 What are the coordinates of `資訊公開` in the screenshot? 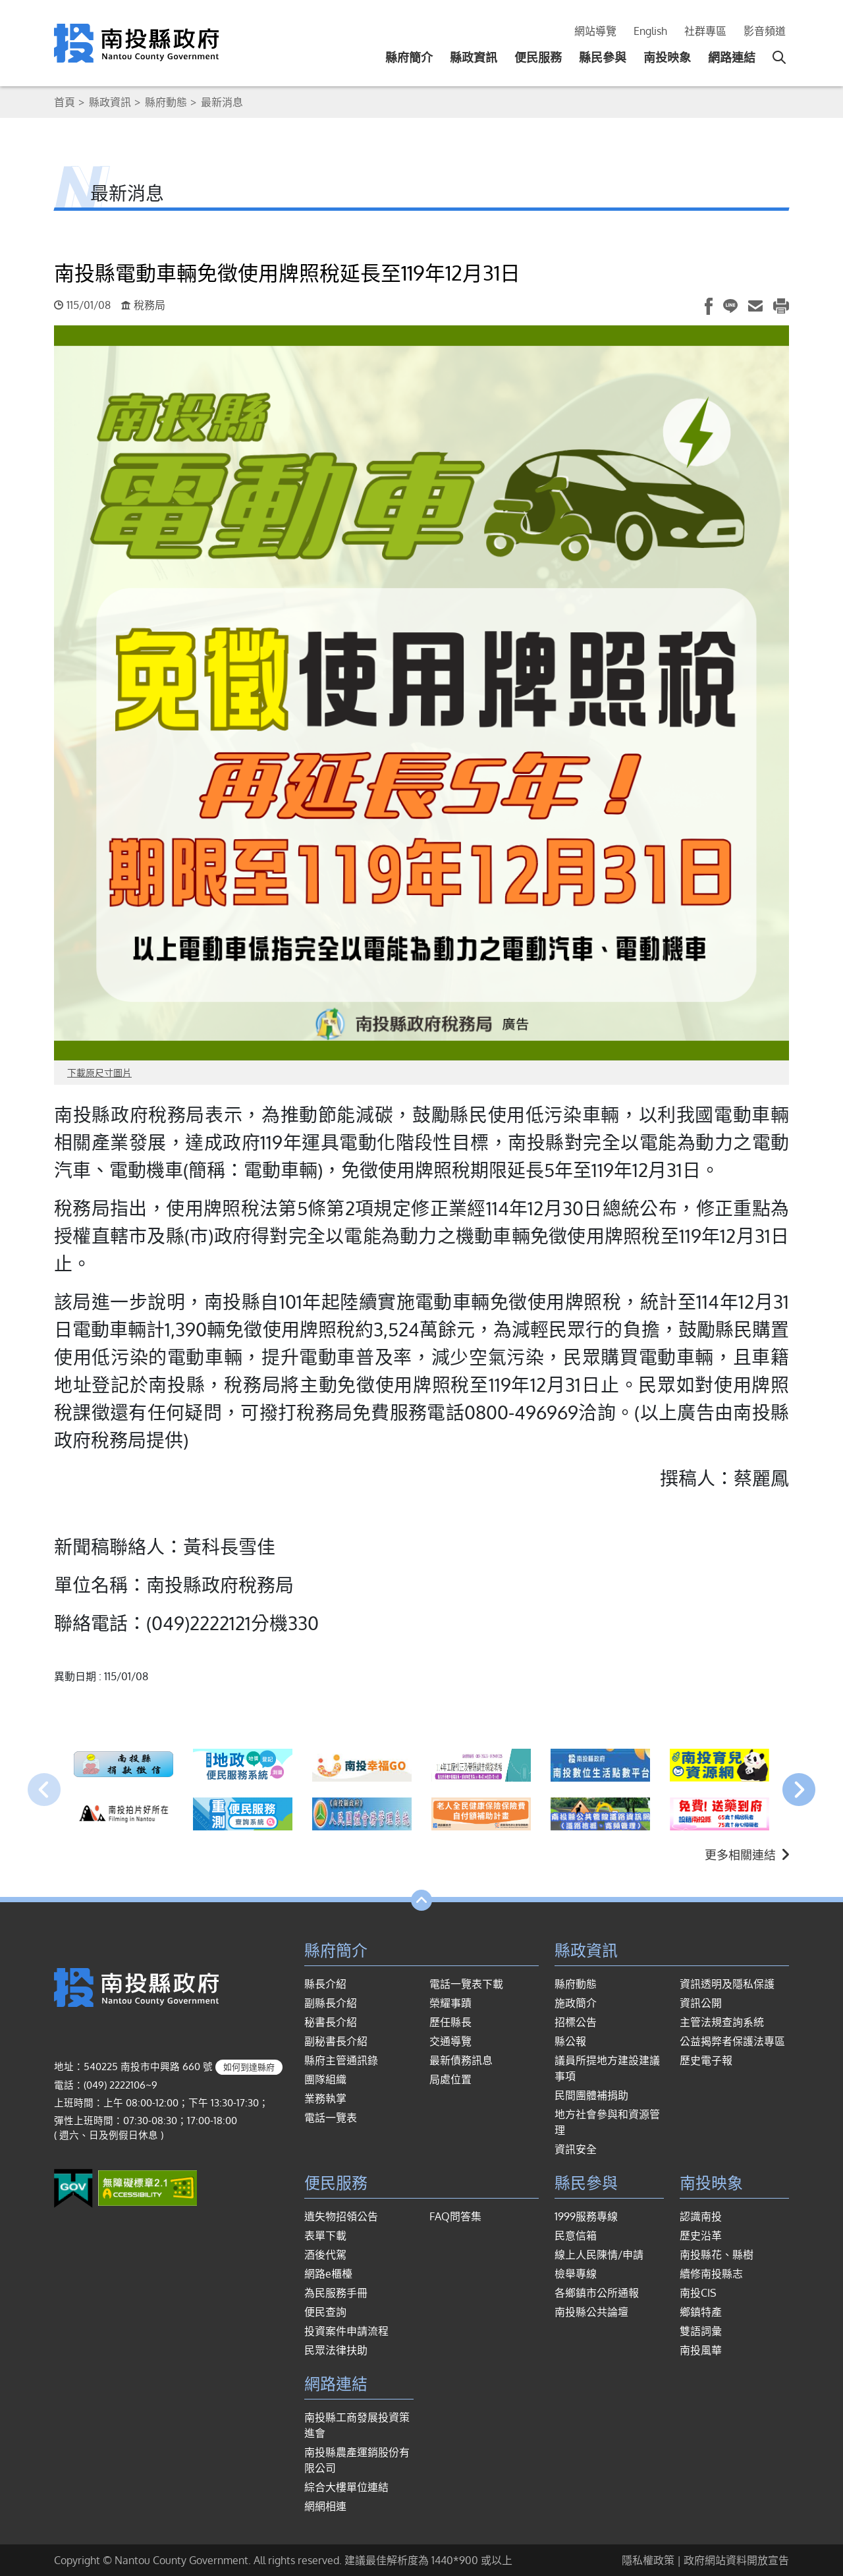 It's located at (701, 2003).